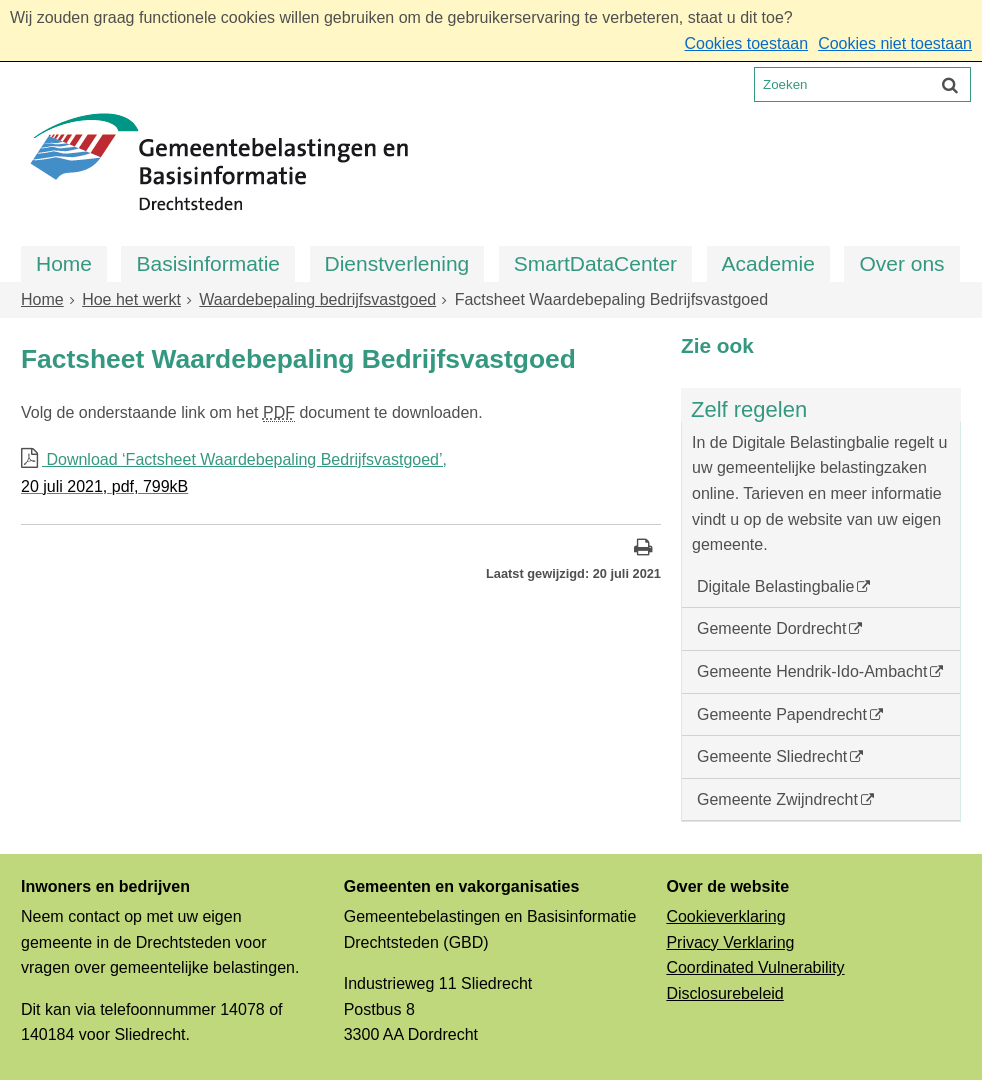 This screenshot has height=1080, width=982. What do you see at coordinates (768, 263) in the screenshot?
I see `Academie` at bounding box center [768, 263].